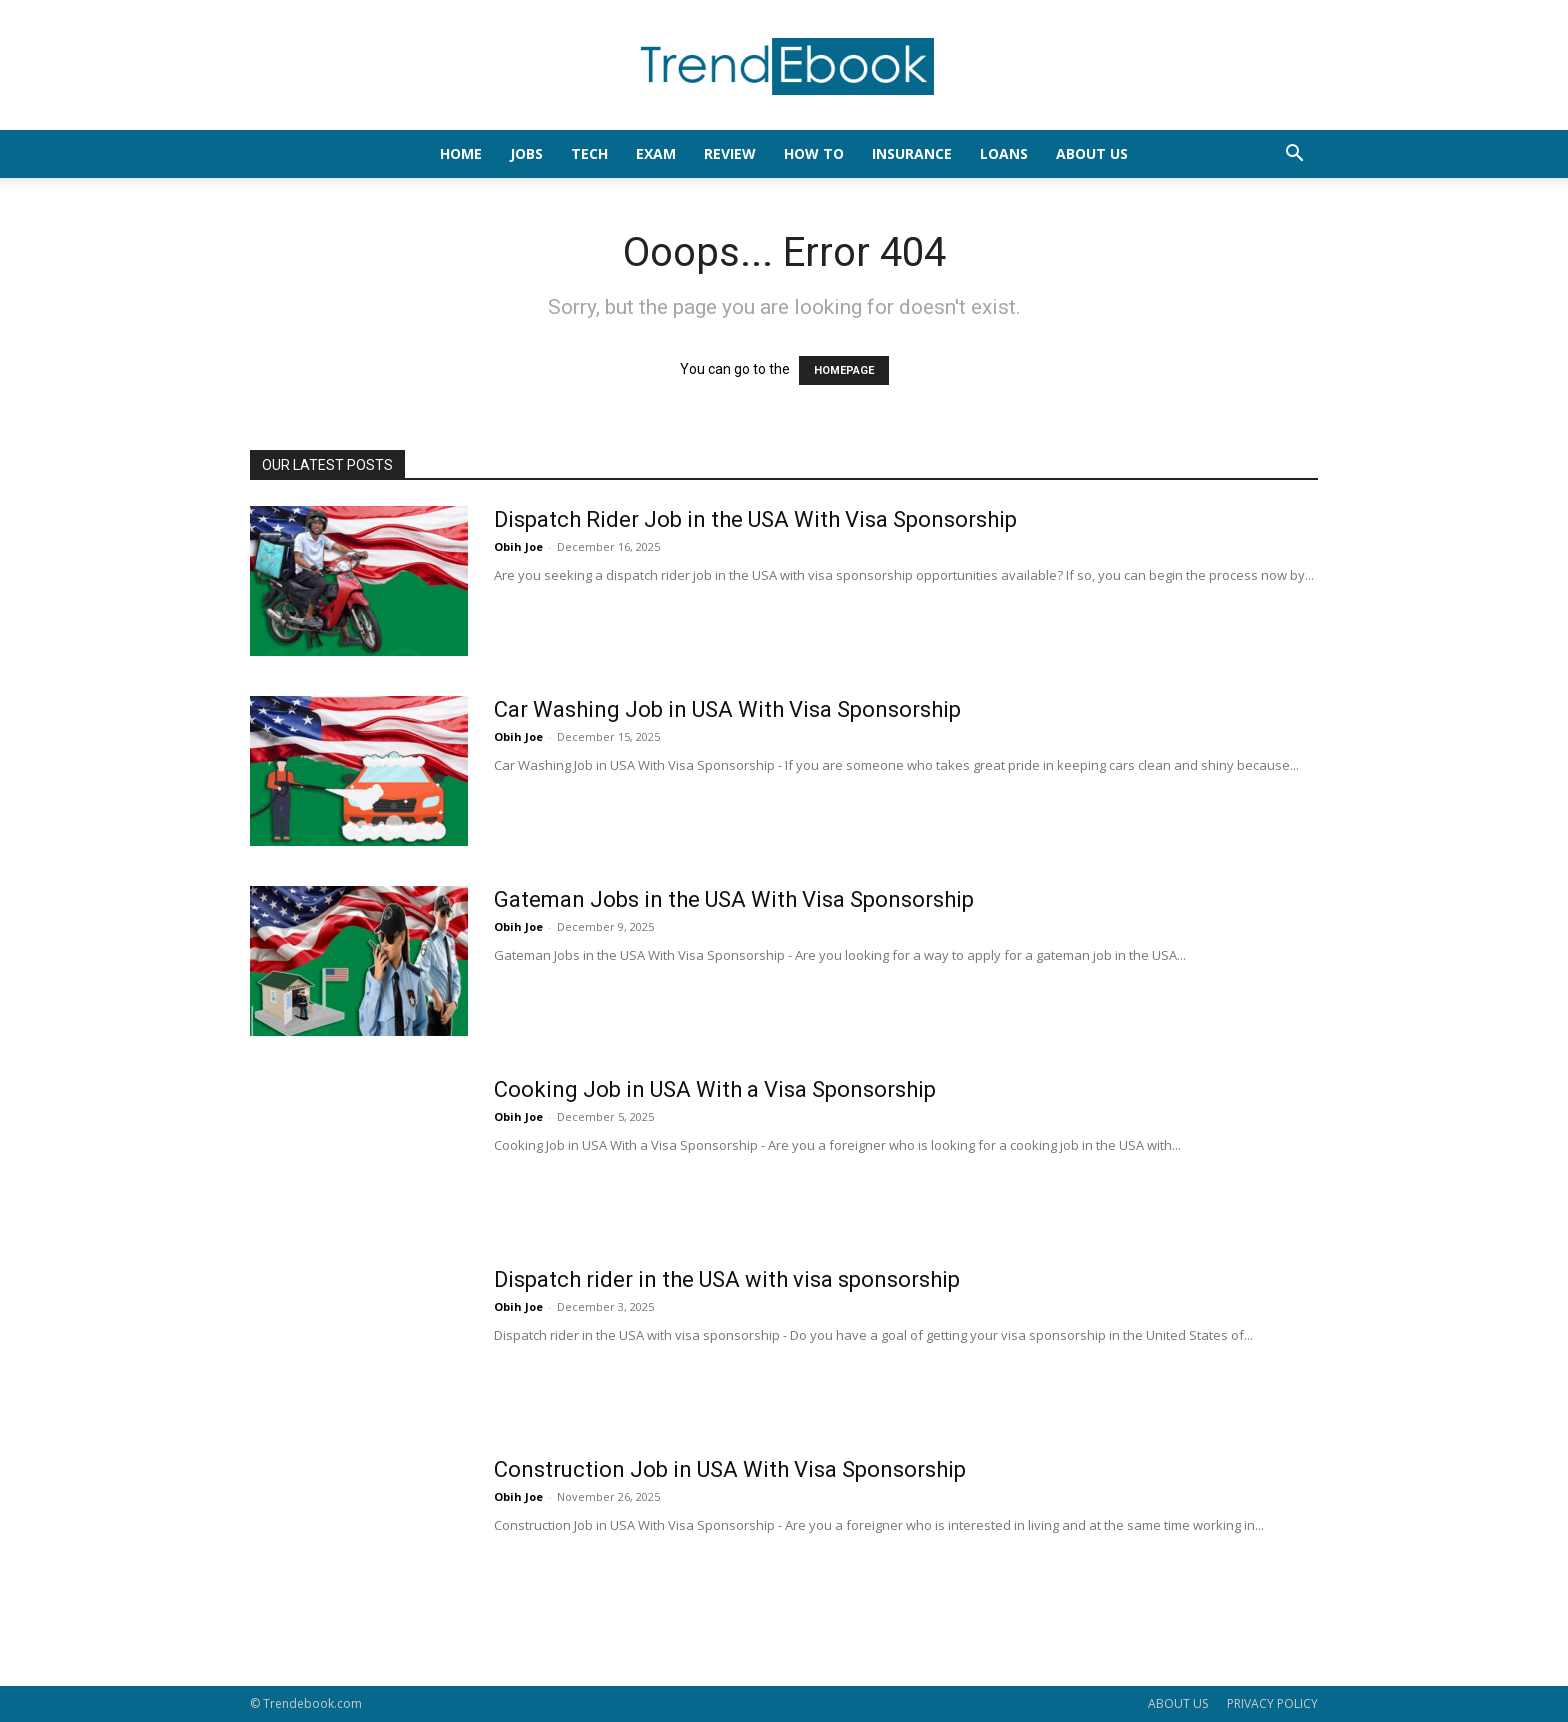 The width and height of the screenshot is (1568, 1722). What do you see at coordinates (814, 153) in the screenshot?
I see `HOW TO` at bounding box center [814, 153].